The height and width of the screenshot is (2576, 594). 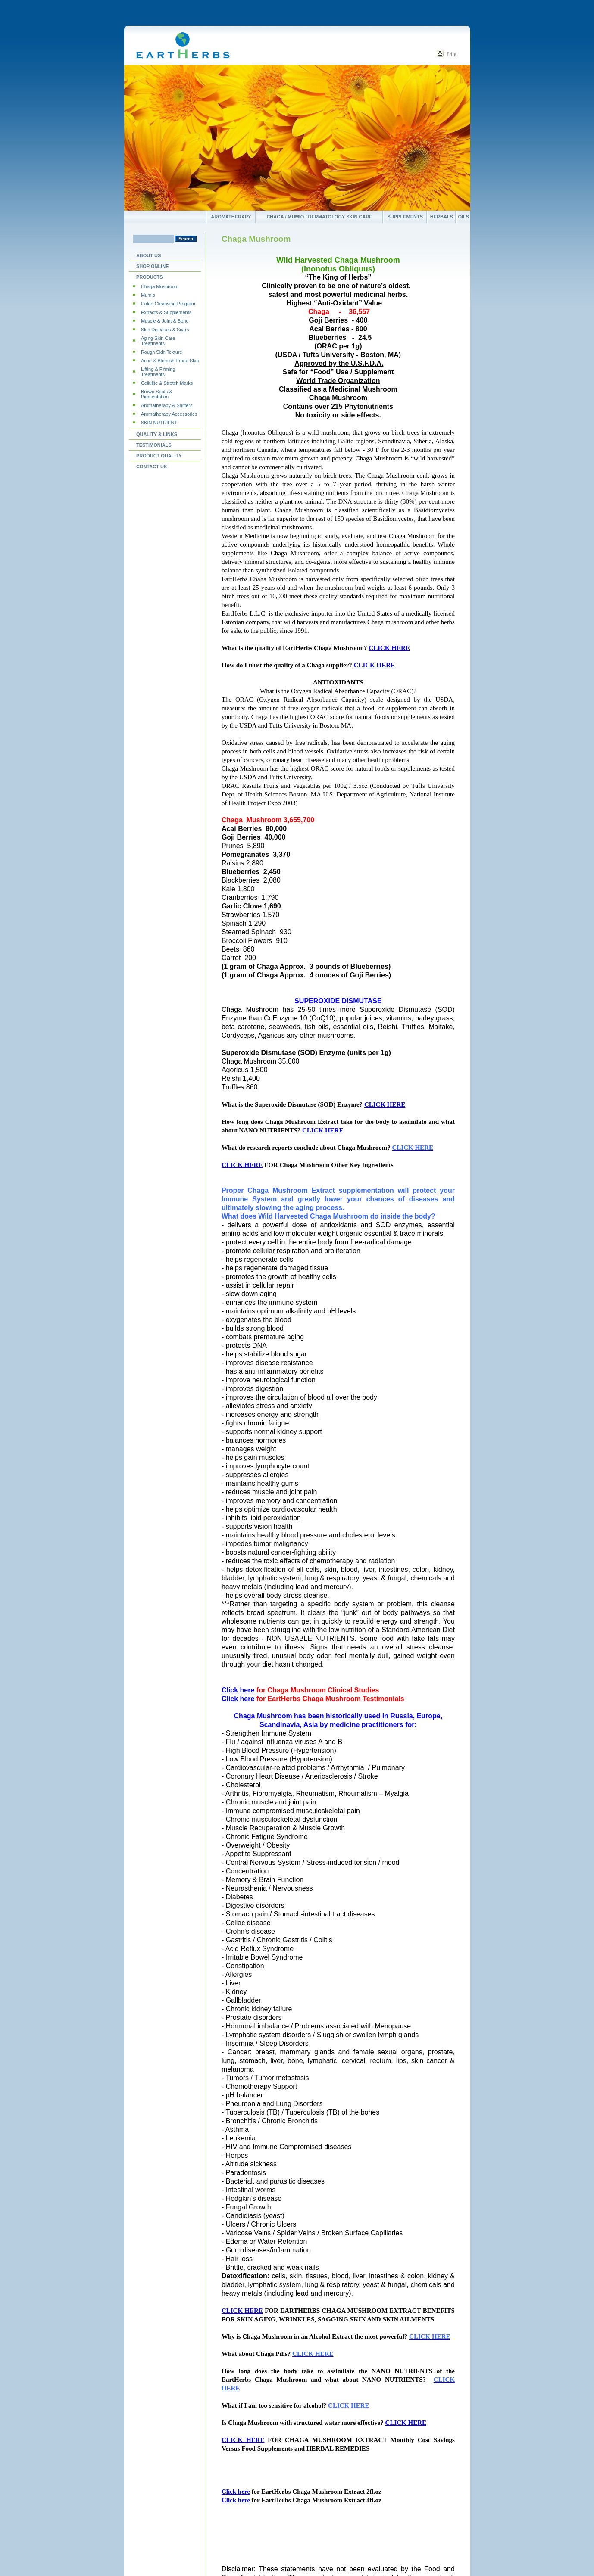 I want to click on Cellulite & Stretch Marks, so click(x=167, y=383).